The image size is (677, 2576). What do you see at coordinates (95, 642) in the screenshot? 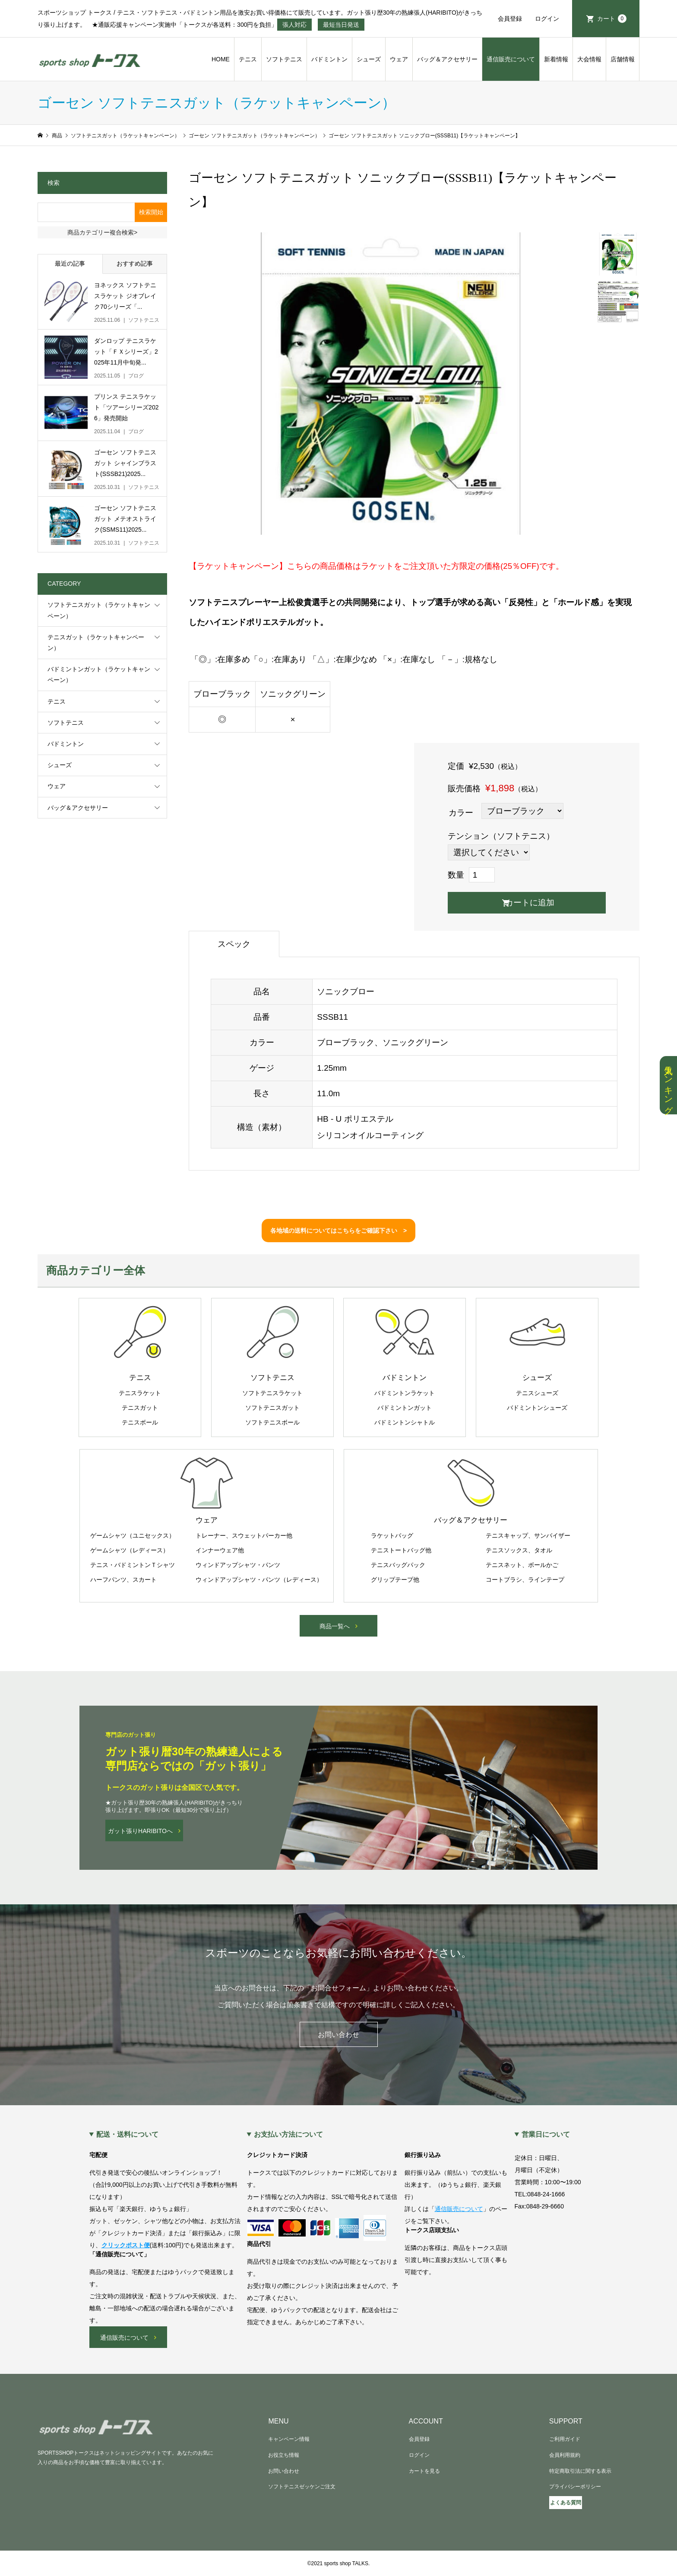
I see `テニスガット（ラケットキャンペーン）` at bounding box center [95, 642].